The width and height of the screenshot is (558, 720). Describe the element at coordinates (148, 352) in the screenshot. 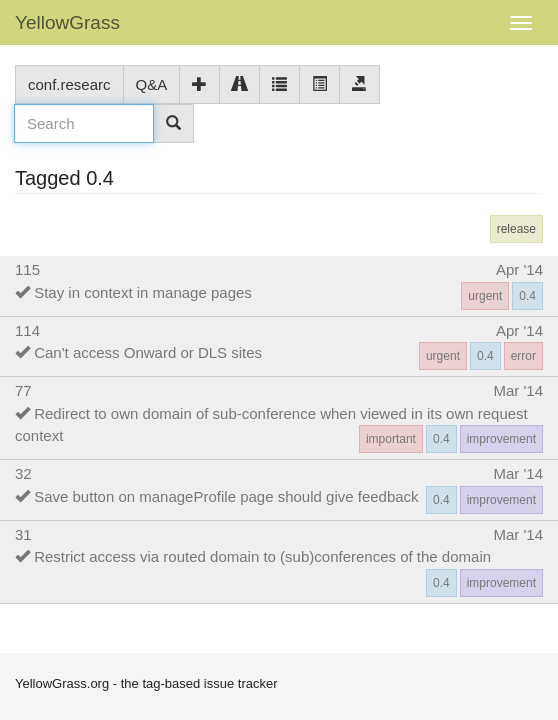

I see `Can't access Onward or DLS sites` at that location.